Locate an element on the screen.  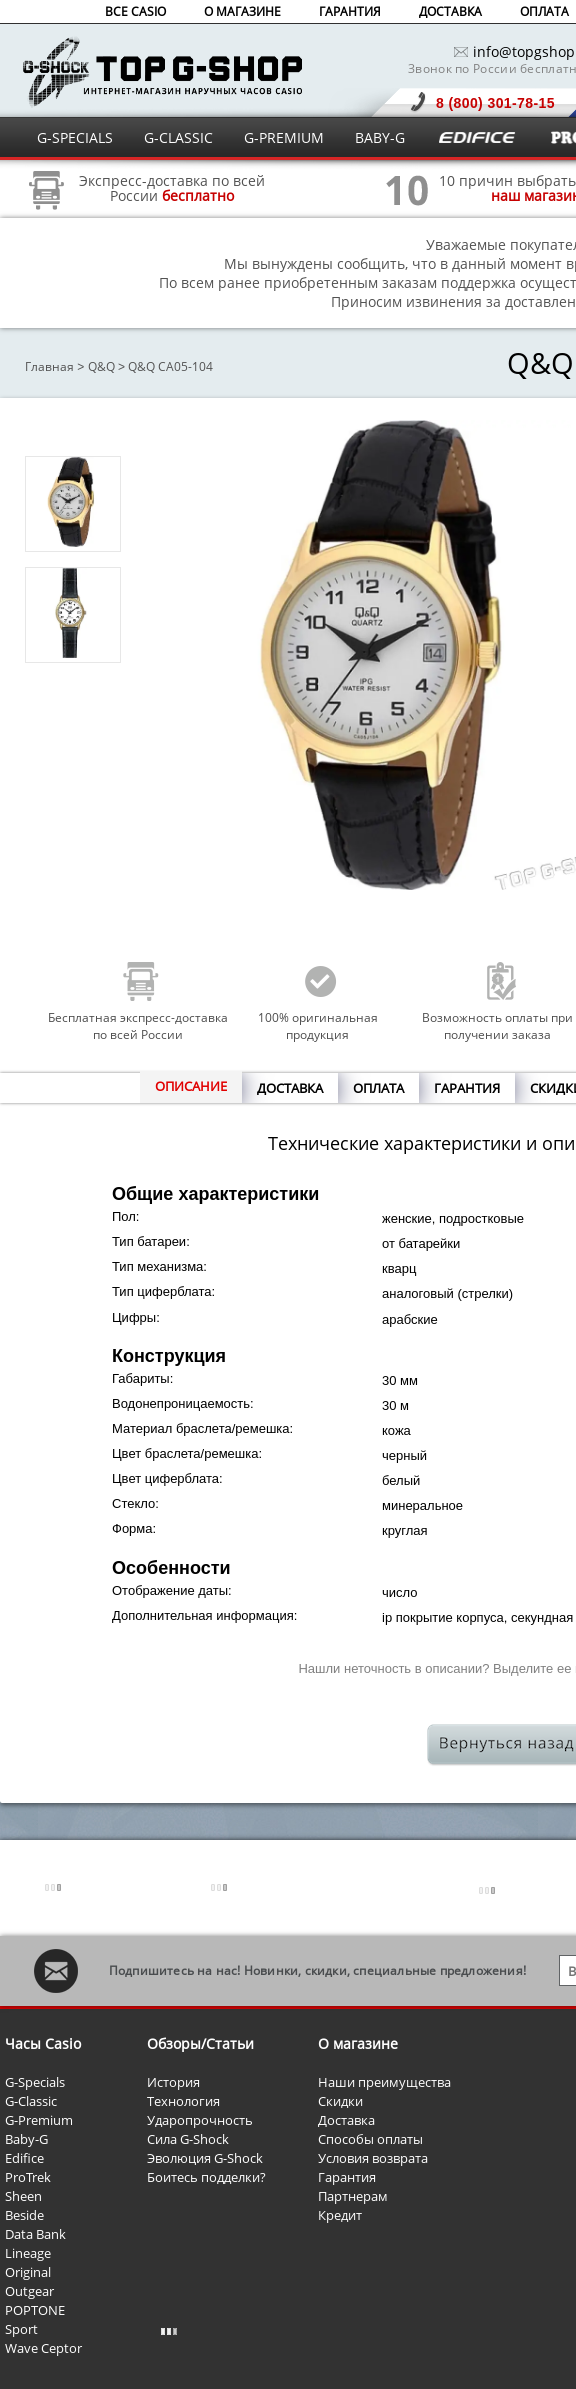
G-PREMIUM is located at coordinates (284, 137).